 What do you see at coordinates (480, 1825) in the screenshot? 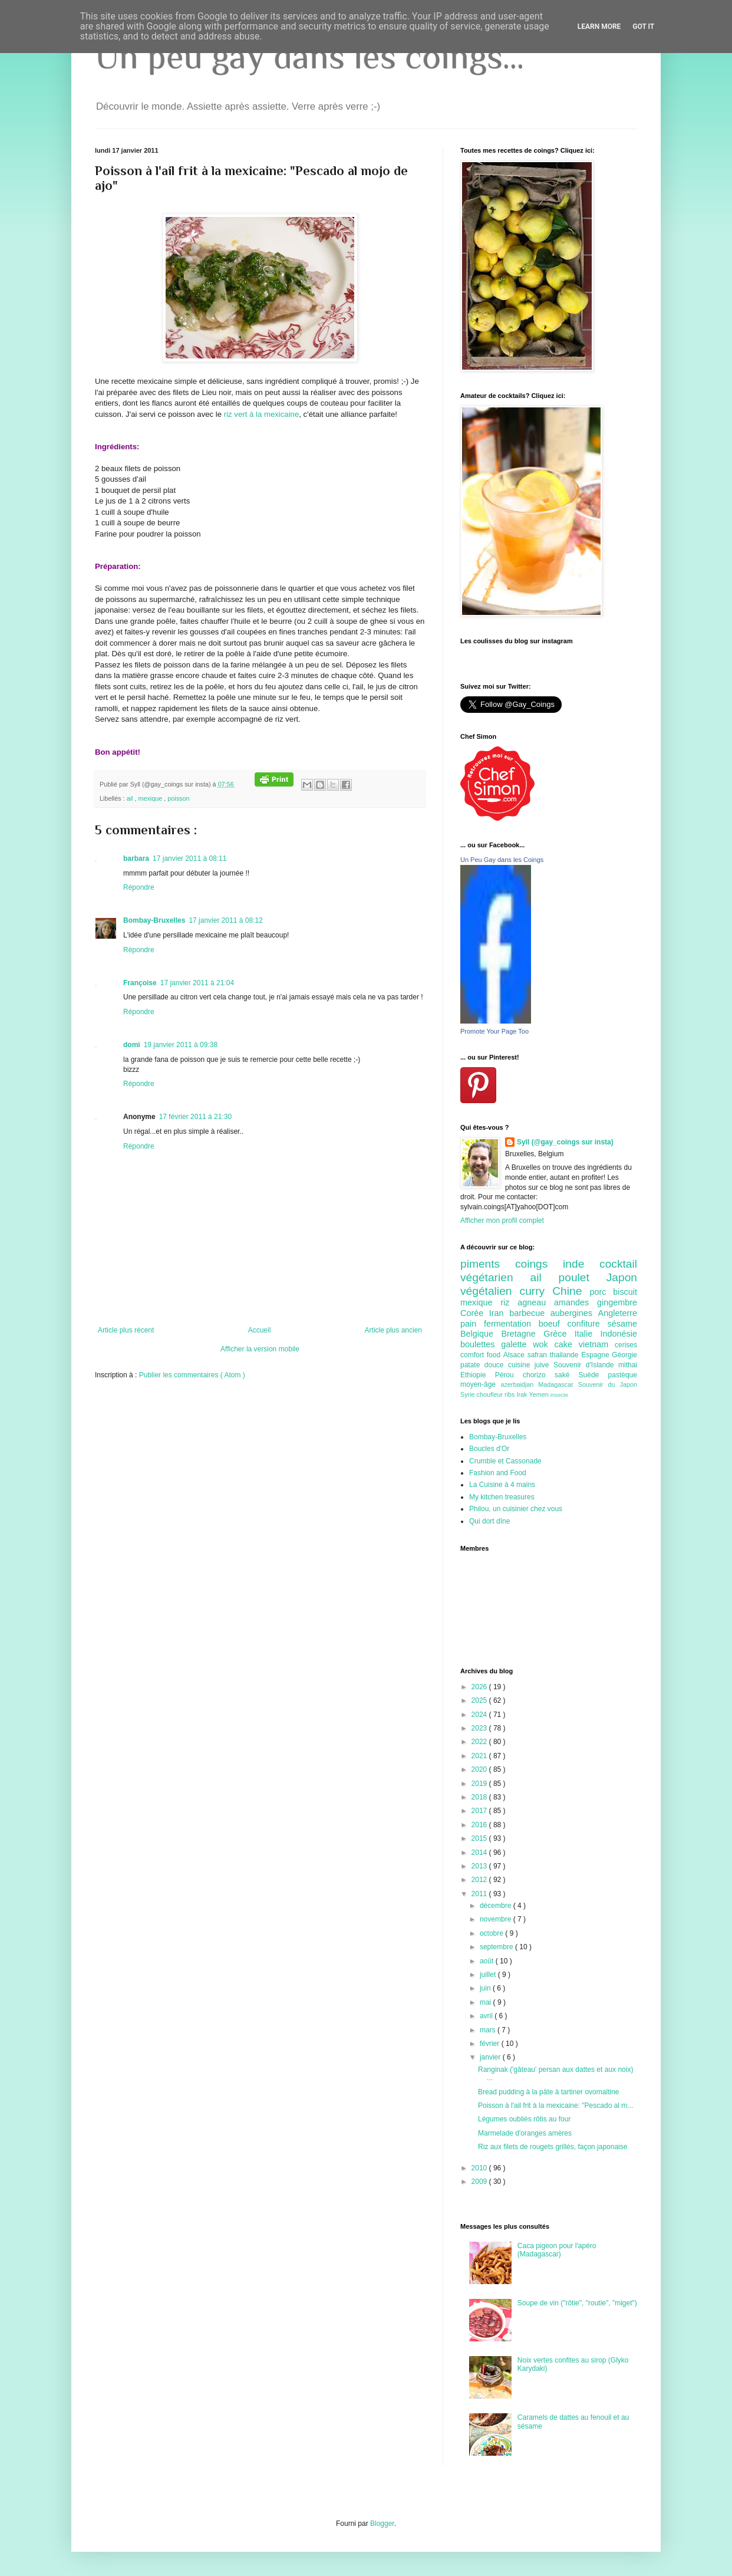
I see `2016` at bounding box center [480, 1825].